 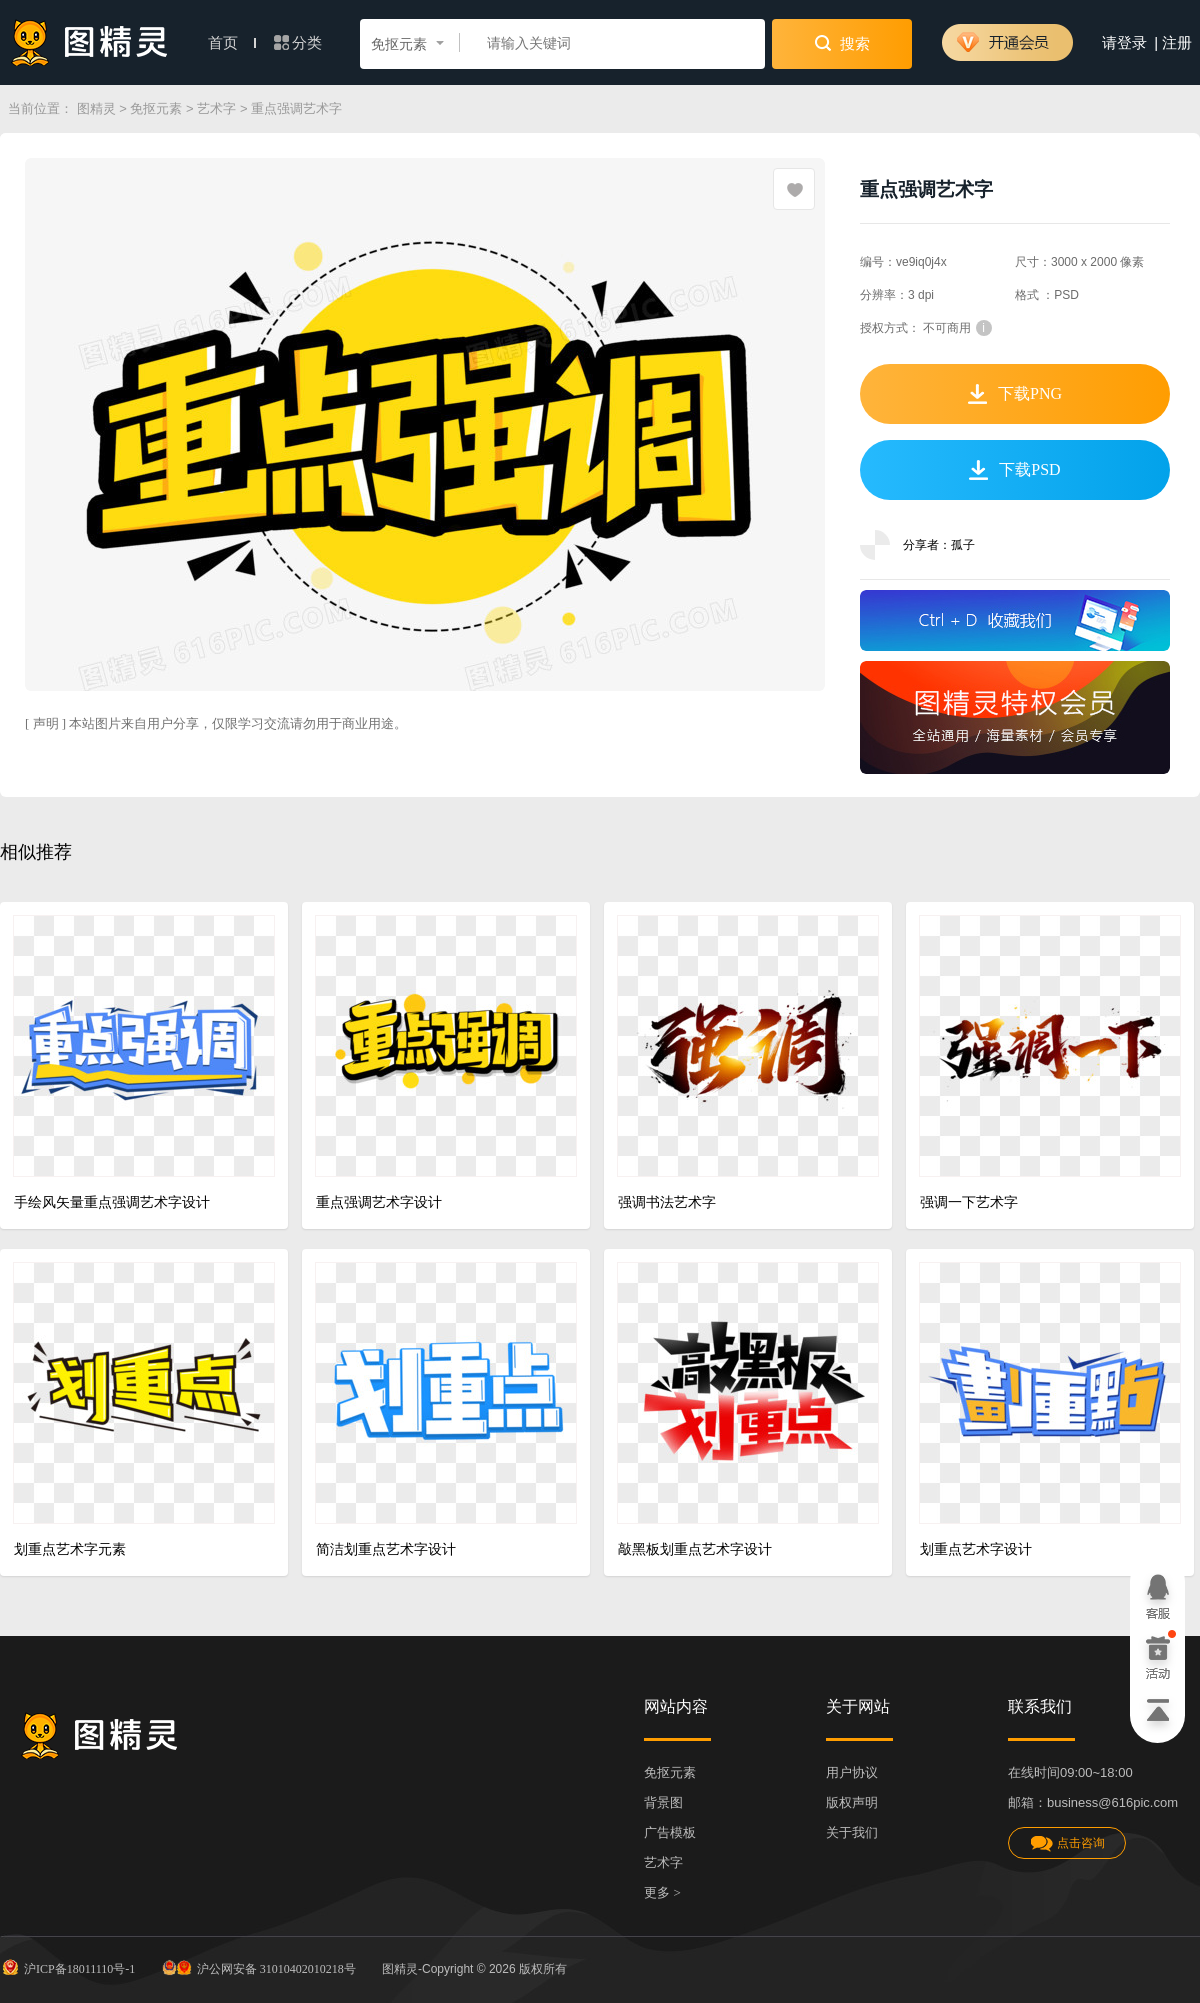 What do you see at coordinates (1067, 1843) in the screenshot?
I see `点击咨询` at bounding box center [1067, 1843].